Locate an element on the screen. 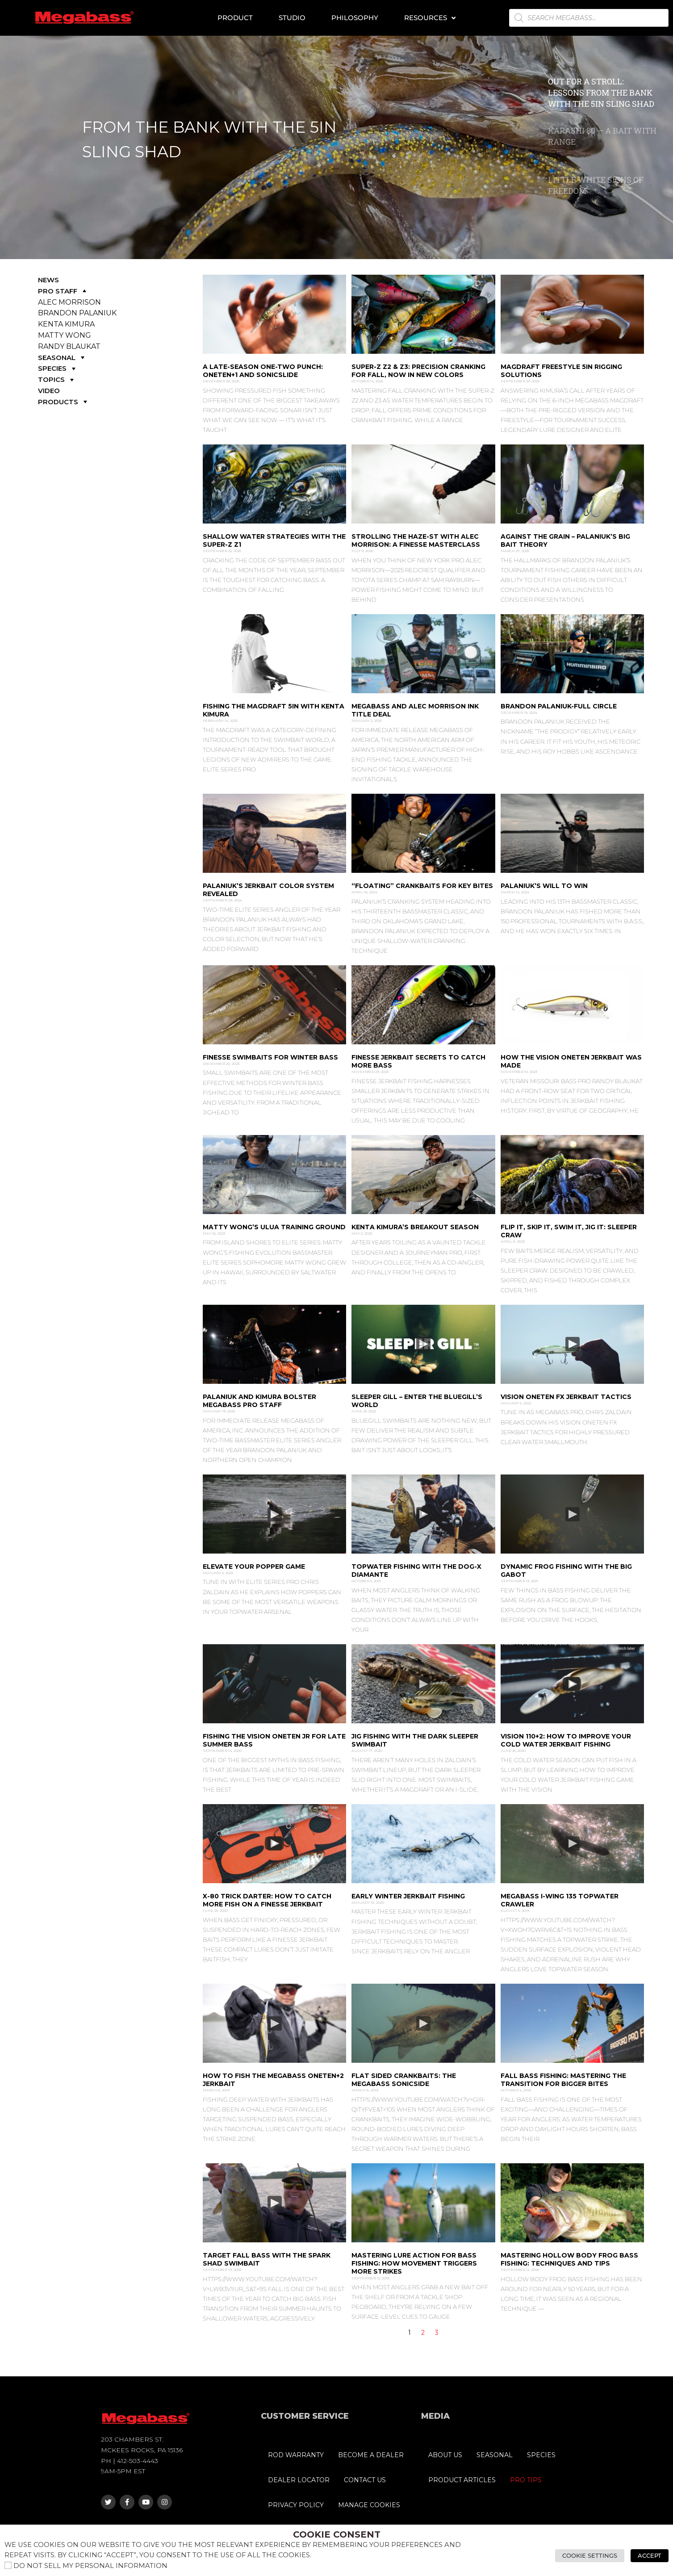 The image size is (673, 2576). BECOME A DEALER is located at coordinates (371, 2455).